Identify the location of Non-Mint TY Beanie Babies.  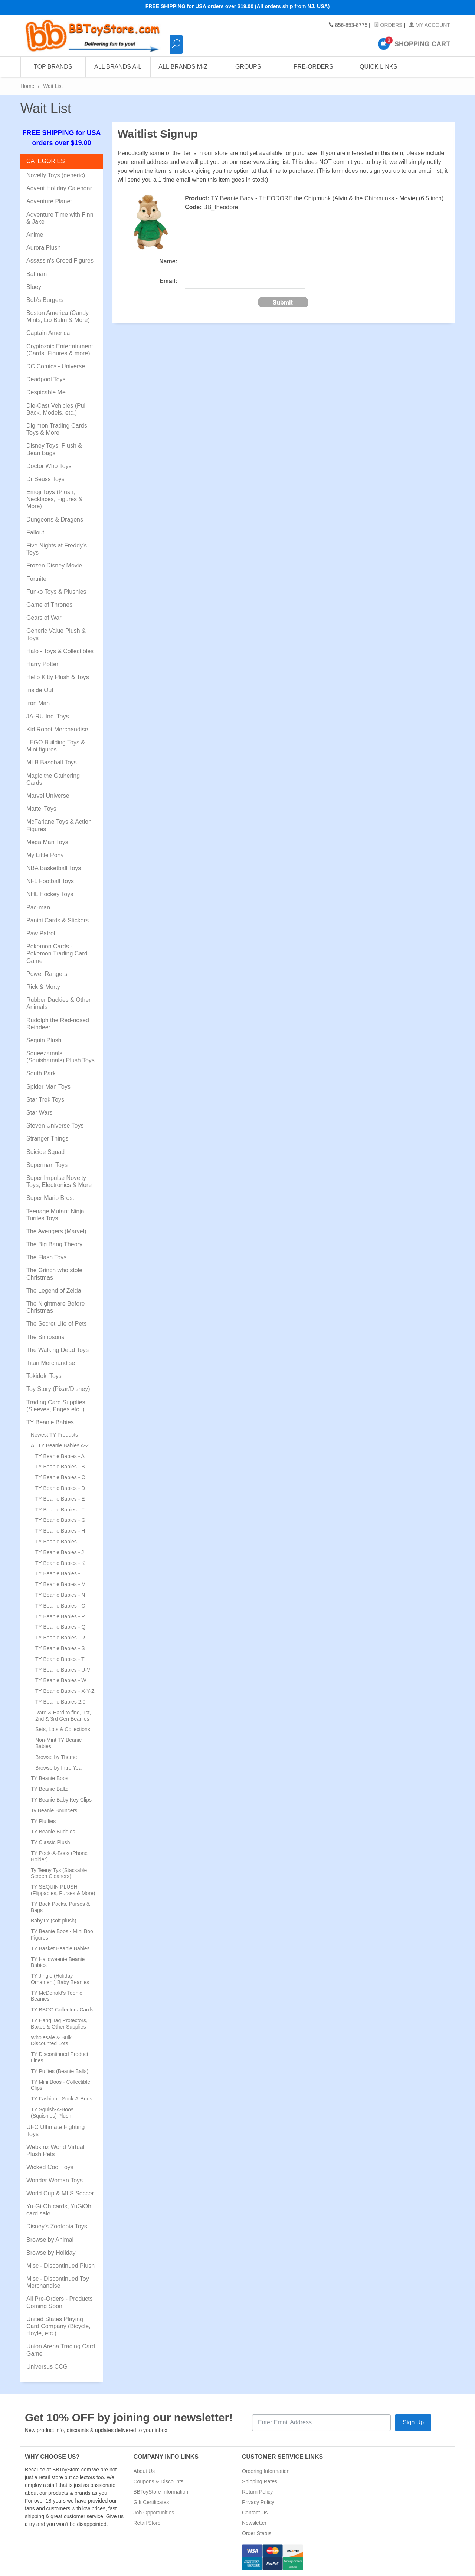
(58, 1743).